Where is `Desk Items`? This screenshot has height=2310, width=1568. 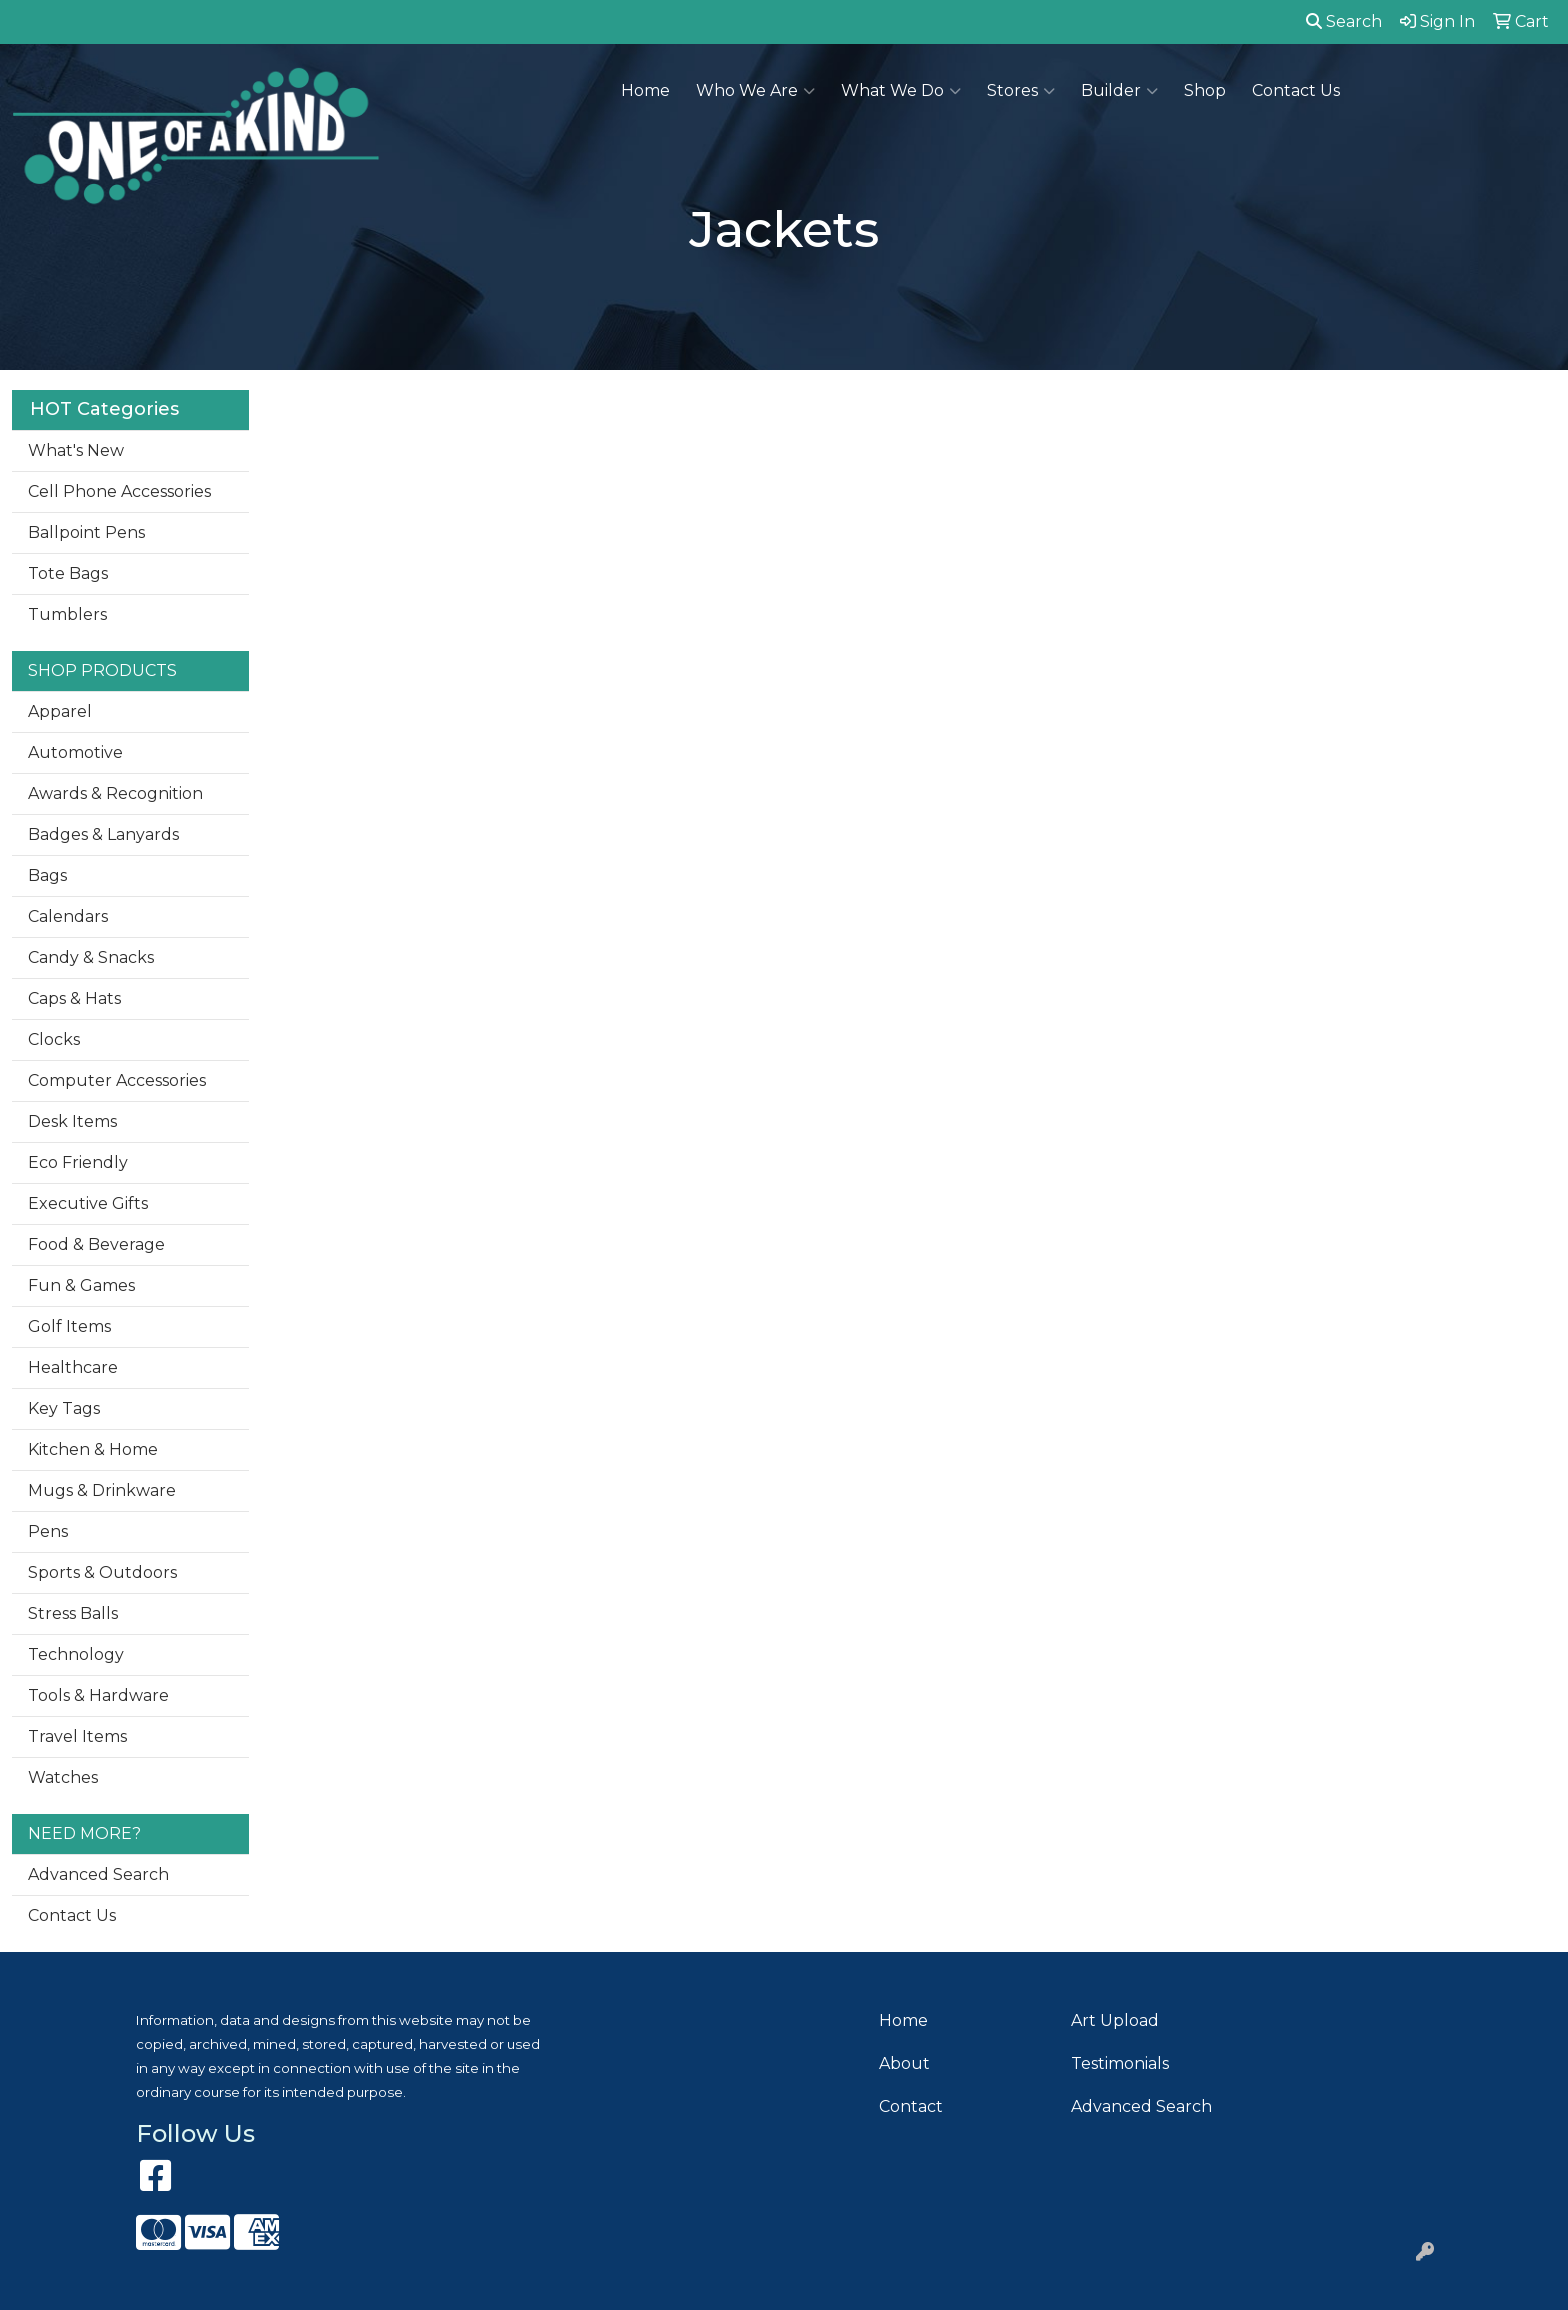
Desk Items is located at coordinates (72, 1121).